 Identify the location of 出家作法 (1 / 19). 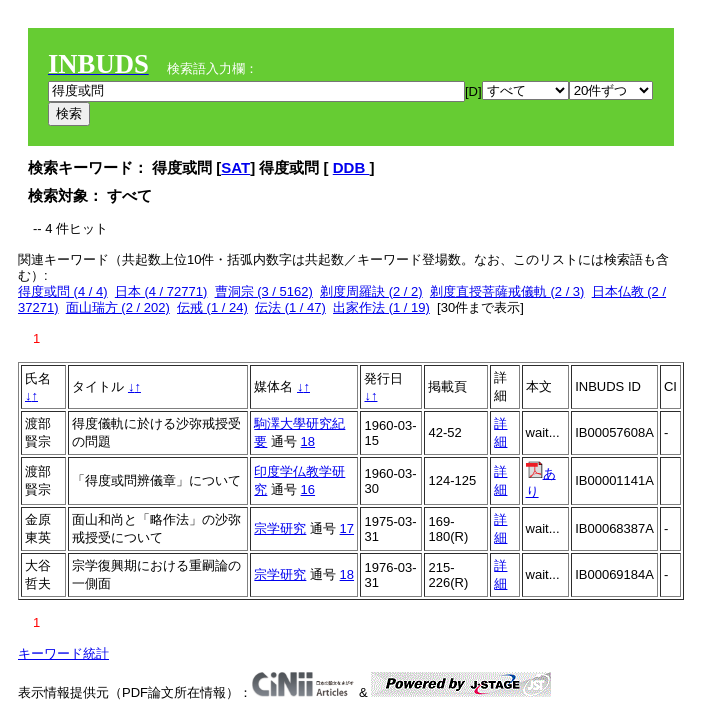
(381, 307).